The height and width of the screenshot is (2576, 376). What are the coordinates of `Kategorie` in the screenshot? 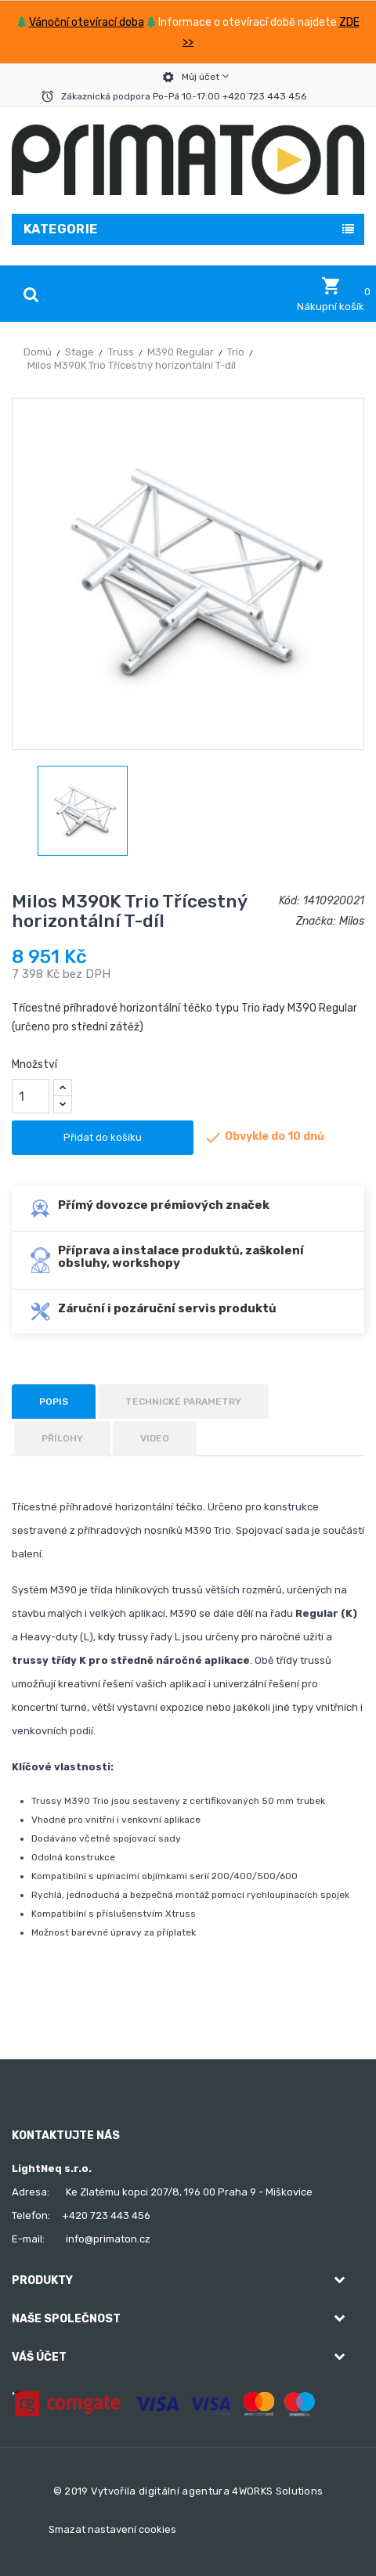 It's located at (61, 229).